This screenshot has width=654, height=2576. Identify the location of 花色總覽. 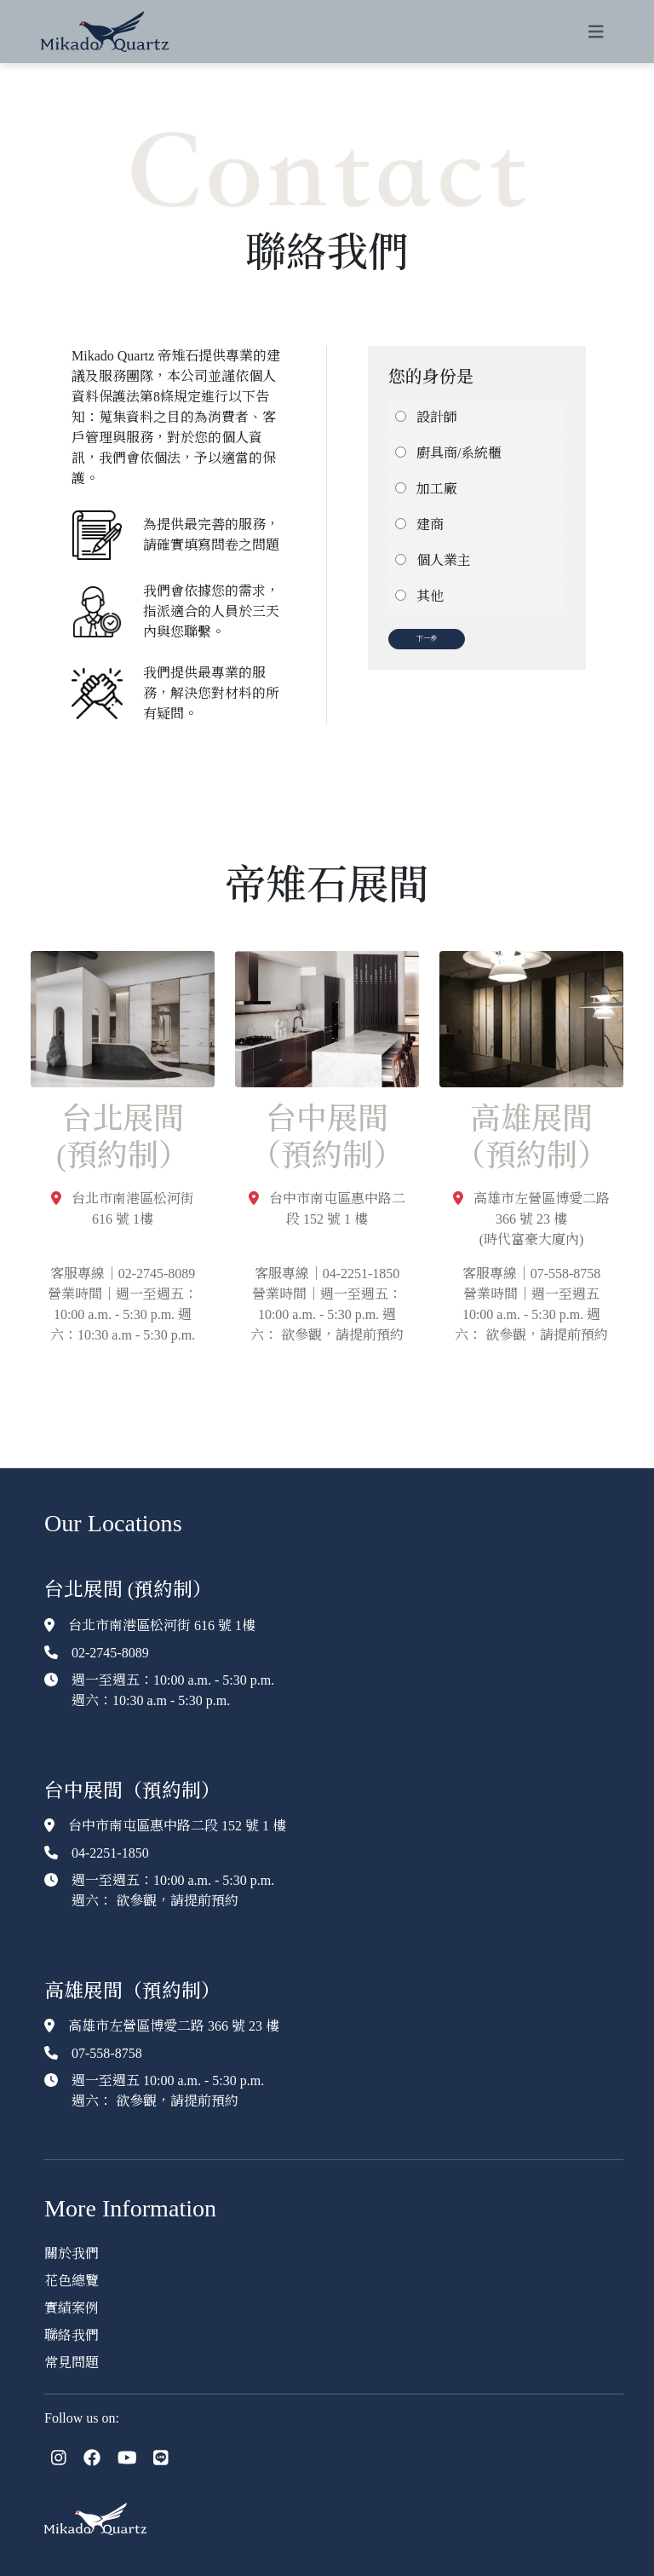
(71, 2280).